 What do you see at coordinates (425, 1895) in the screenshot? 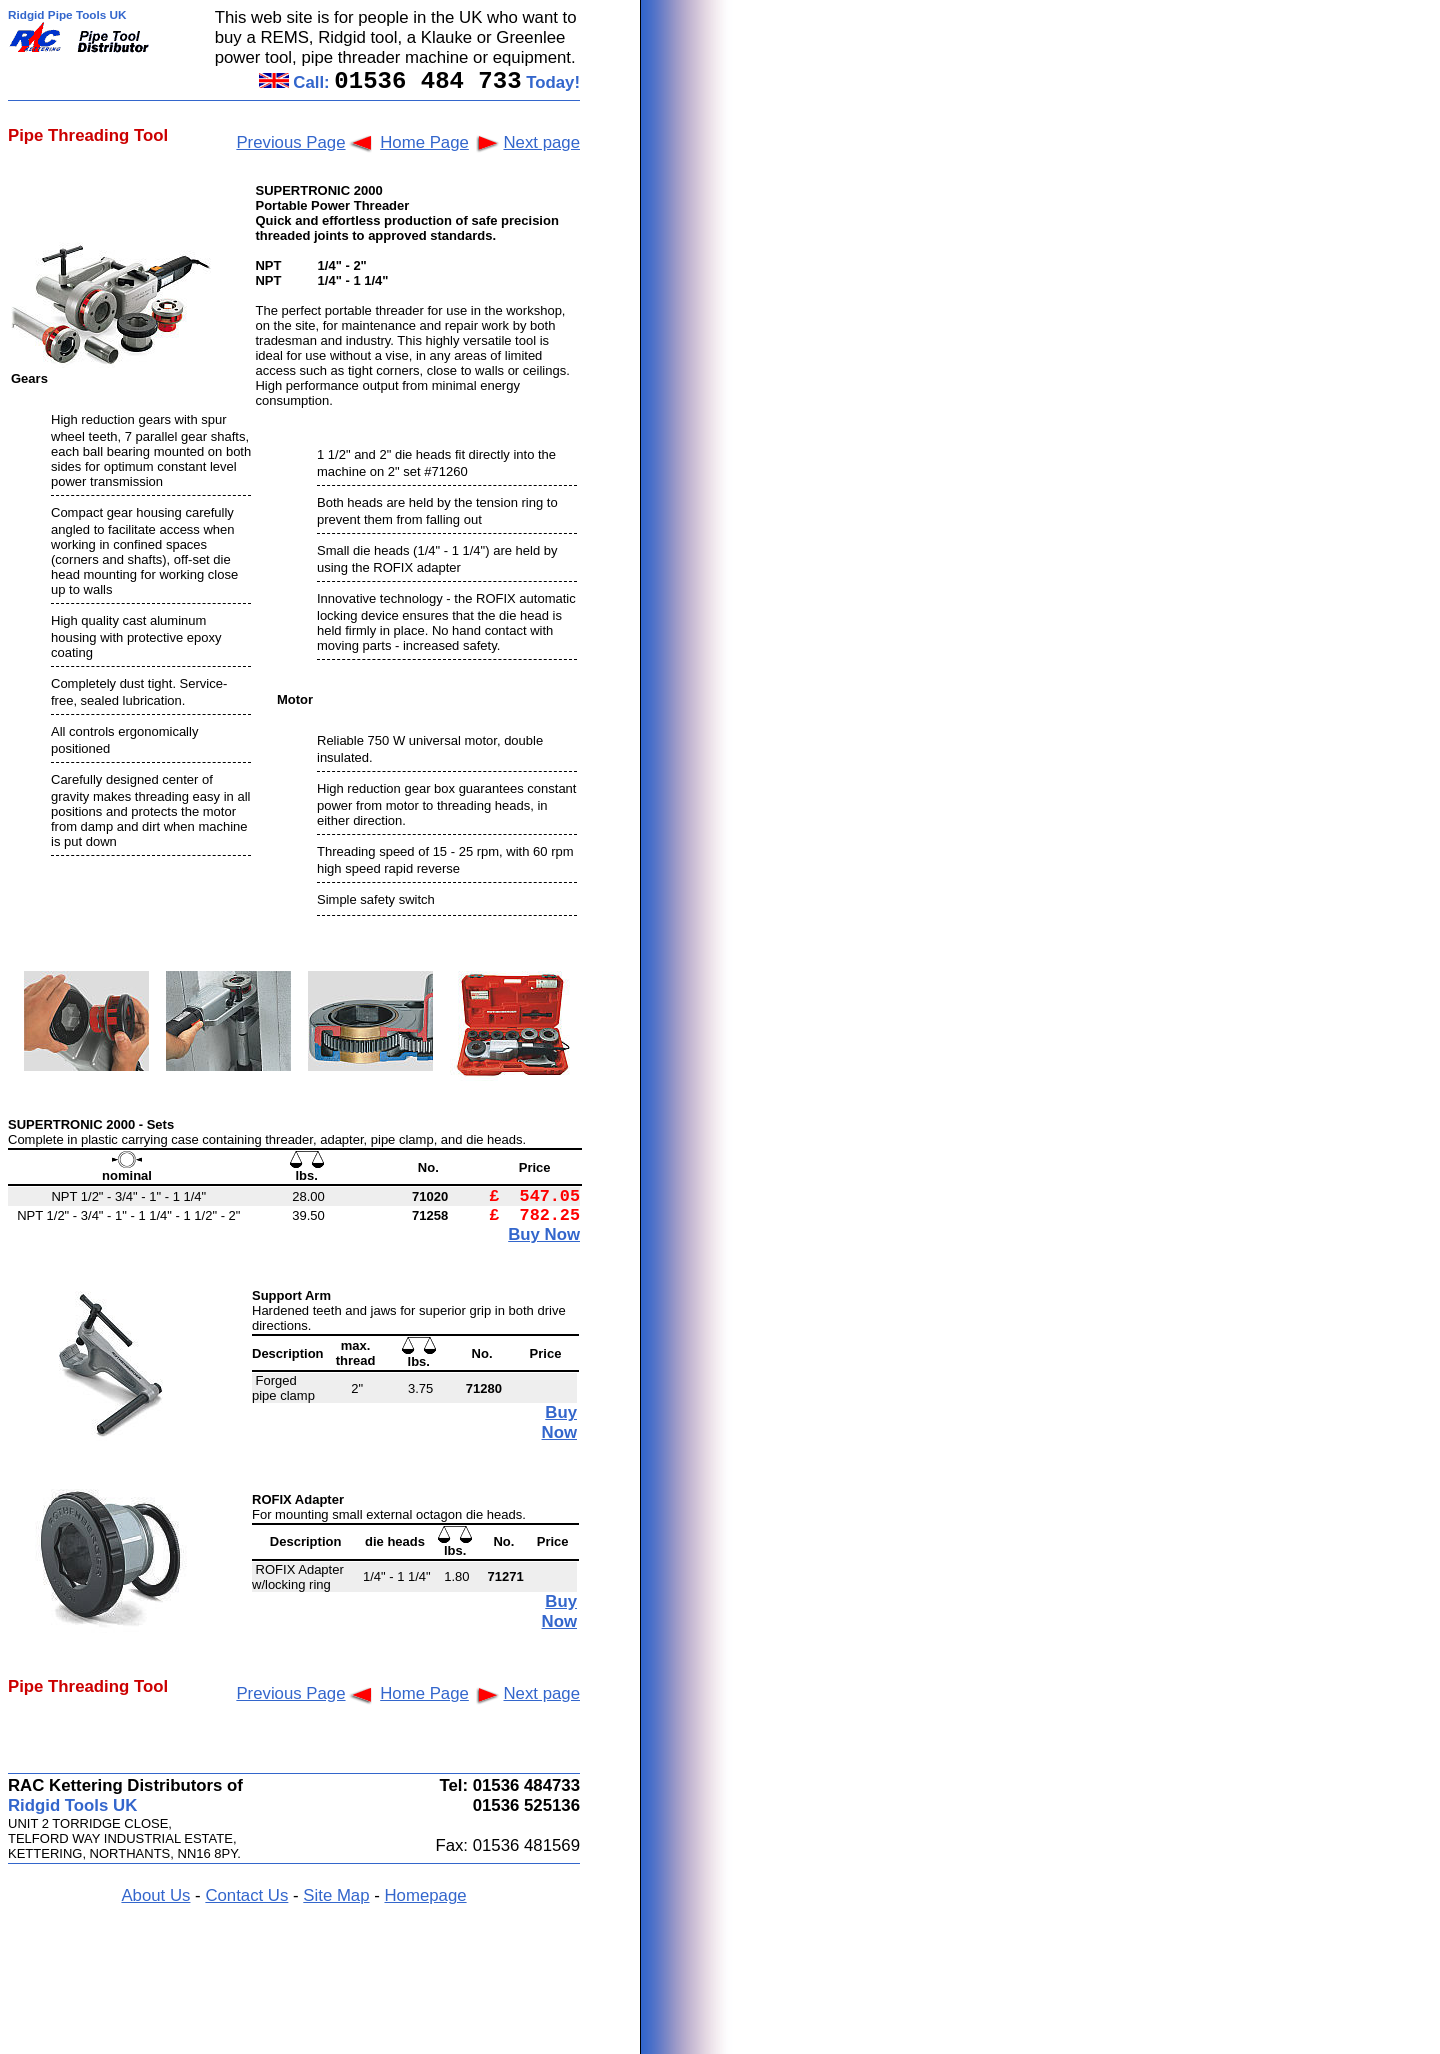
I see `Homepage` at bounding box center [425, 1895].